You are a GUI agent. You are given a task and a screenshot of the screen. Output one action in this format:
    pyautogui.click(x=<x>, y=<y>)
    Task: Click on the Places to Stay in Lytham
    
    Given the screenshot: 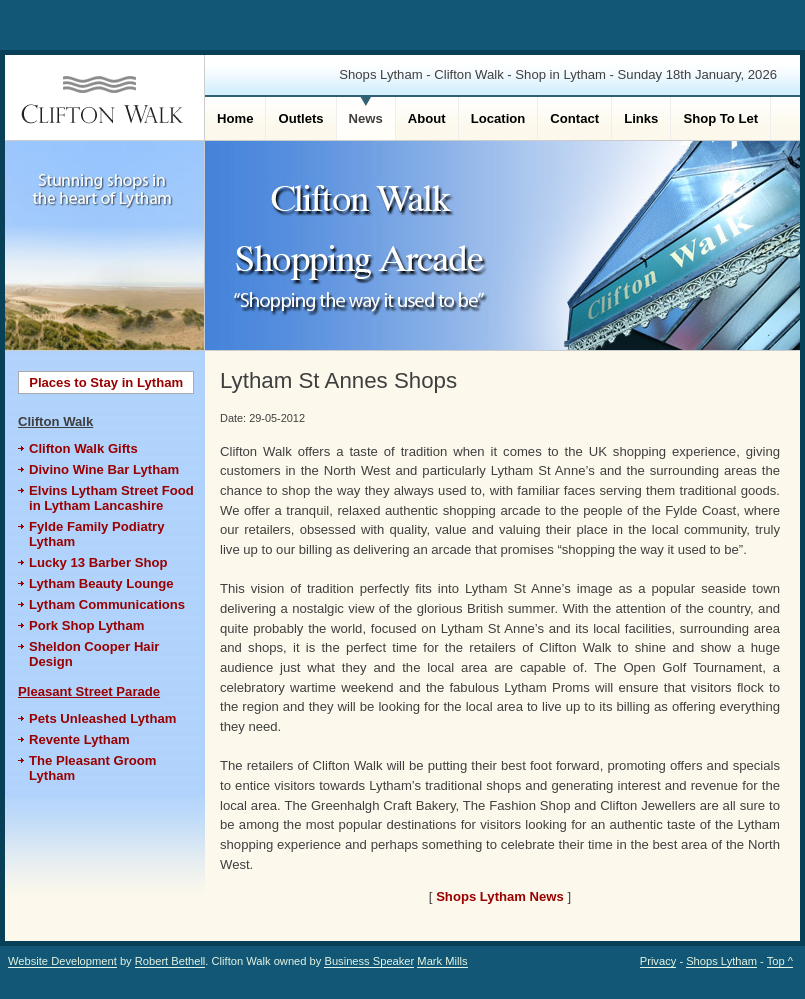 What is the action you would take?
    pyautogui.click(x=106, y=382)
    